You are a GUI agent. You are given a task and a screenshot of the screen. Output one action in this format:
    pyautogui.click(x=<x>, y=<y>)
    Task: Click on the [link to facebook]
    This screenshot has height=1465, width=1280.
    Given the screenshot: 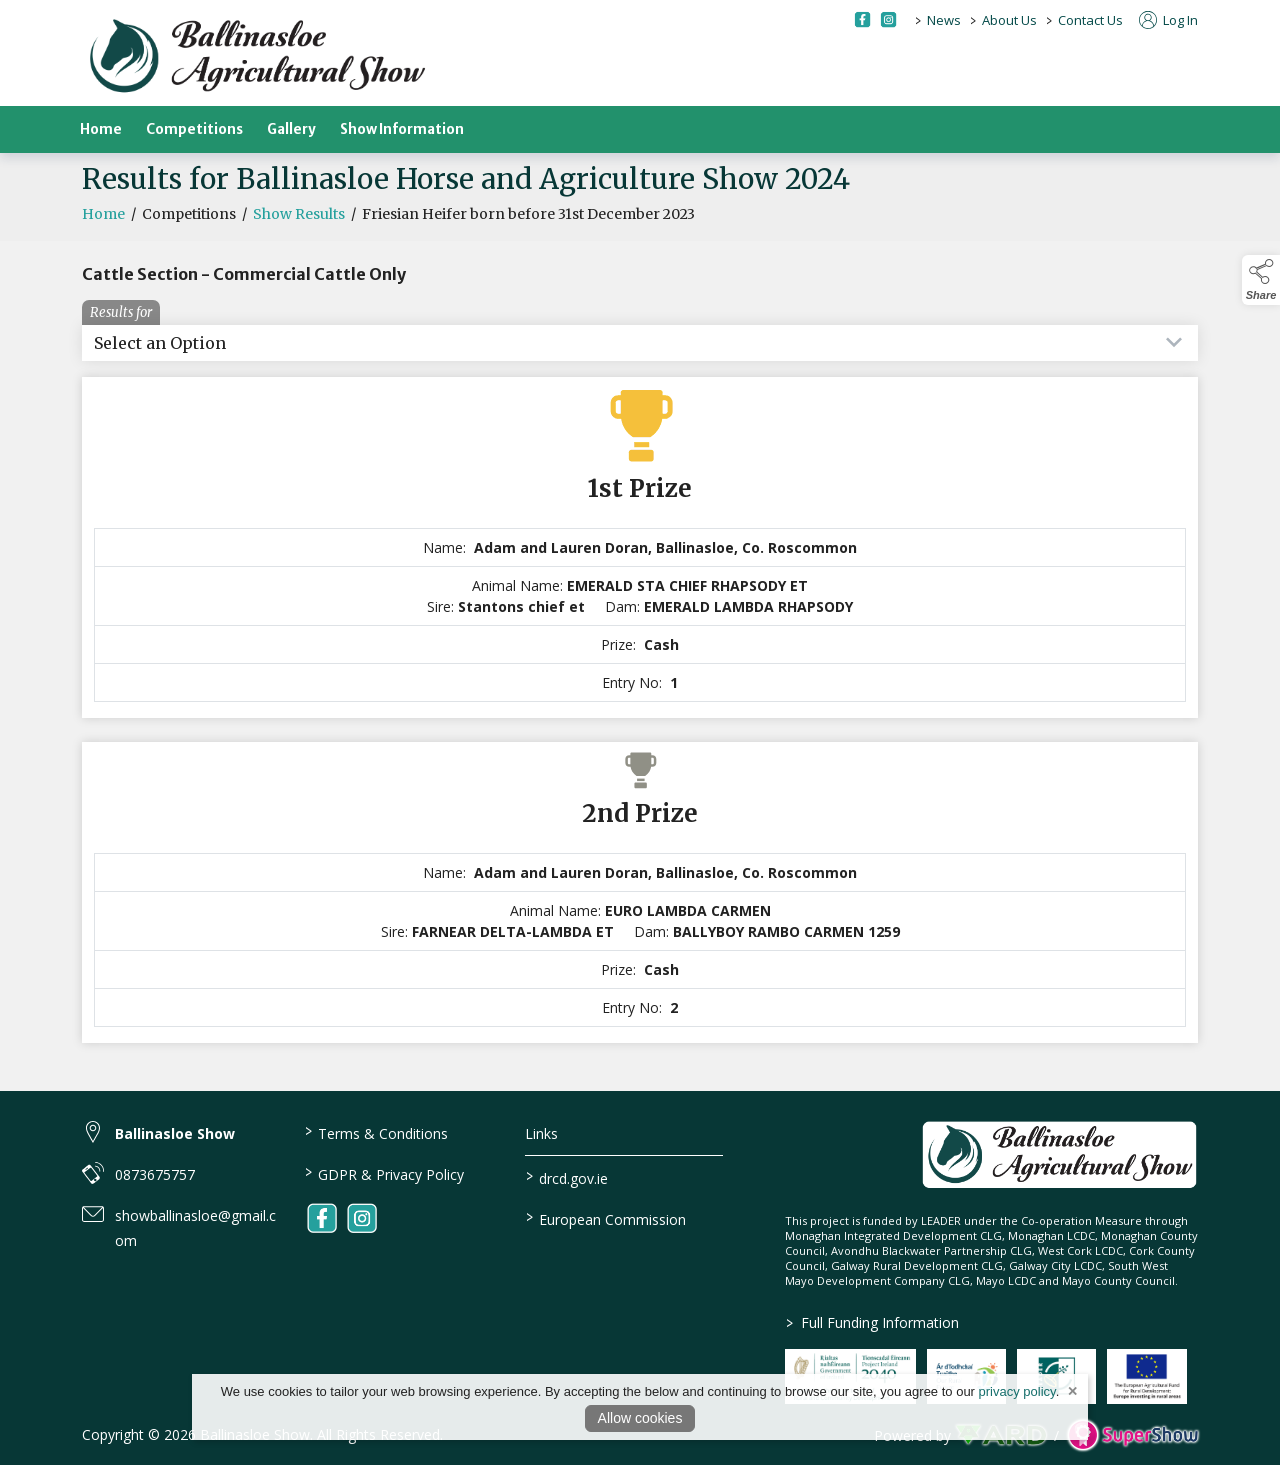 What is the action you would take?
    pyautogui.click(x=322, y=1218)
    